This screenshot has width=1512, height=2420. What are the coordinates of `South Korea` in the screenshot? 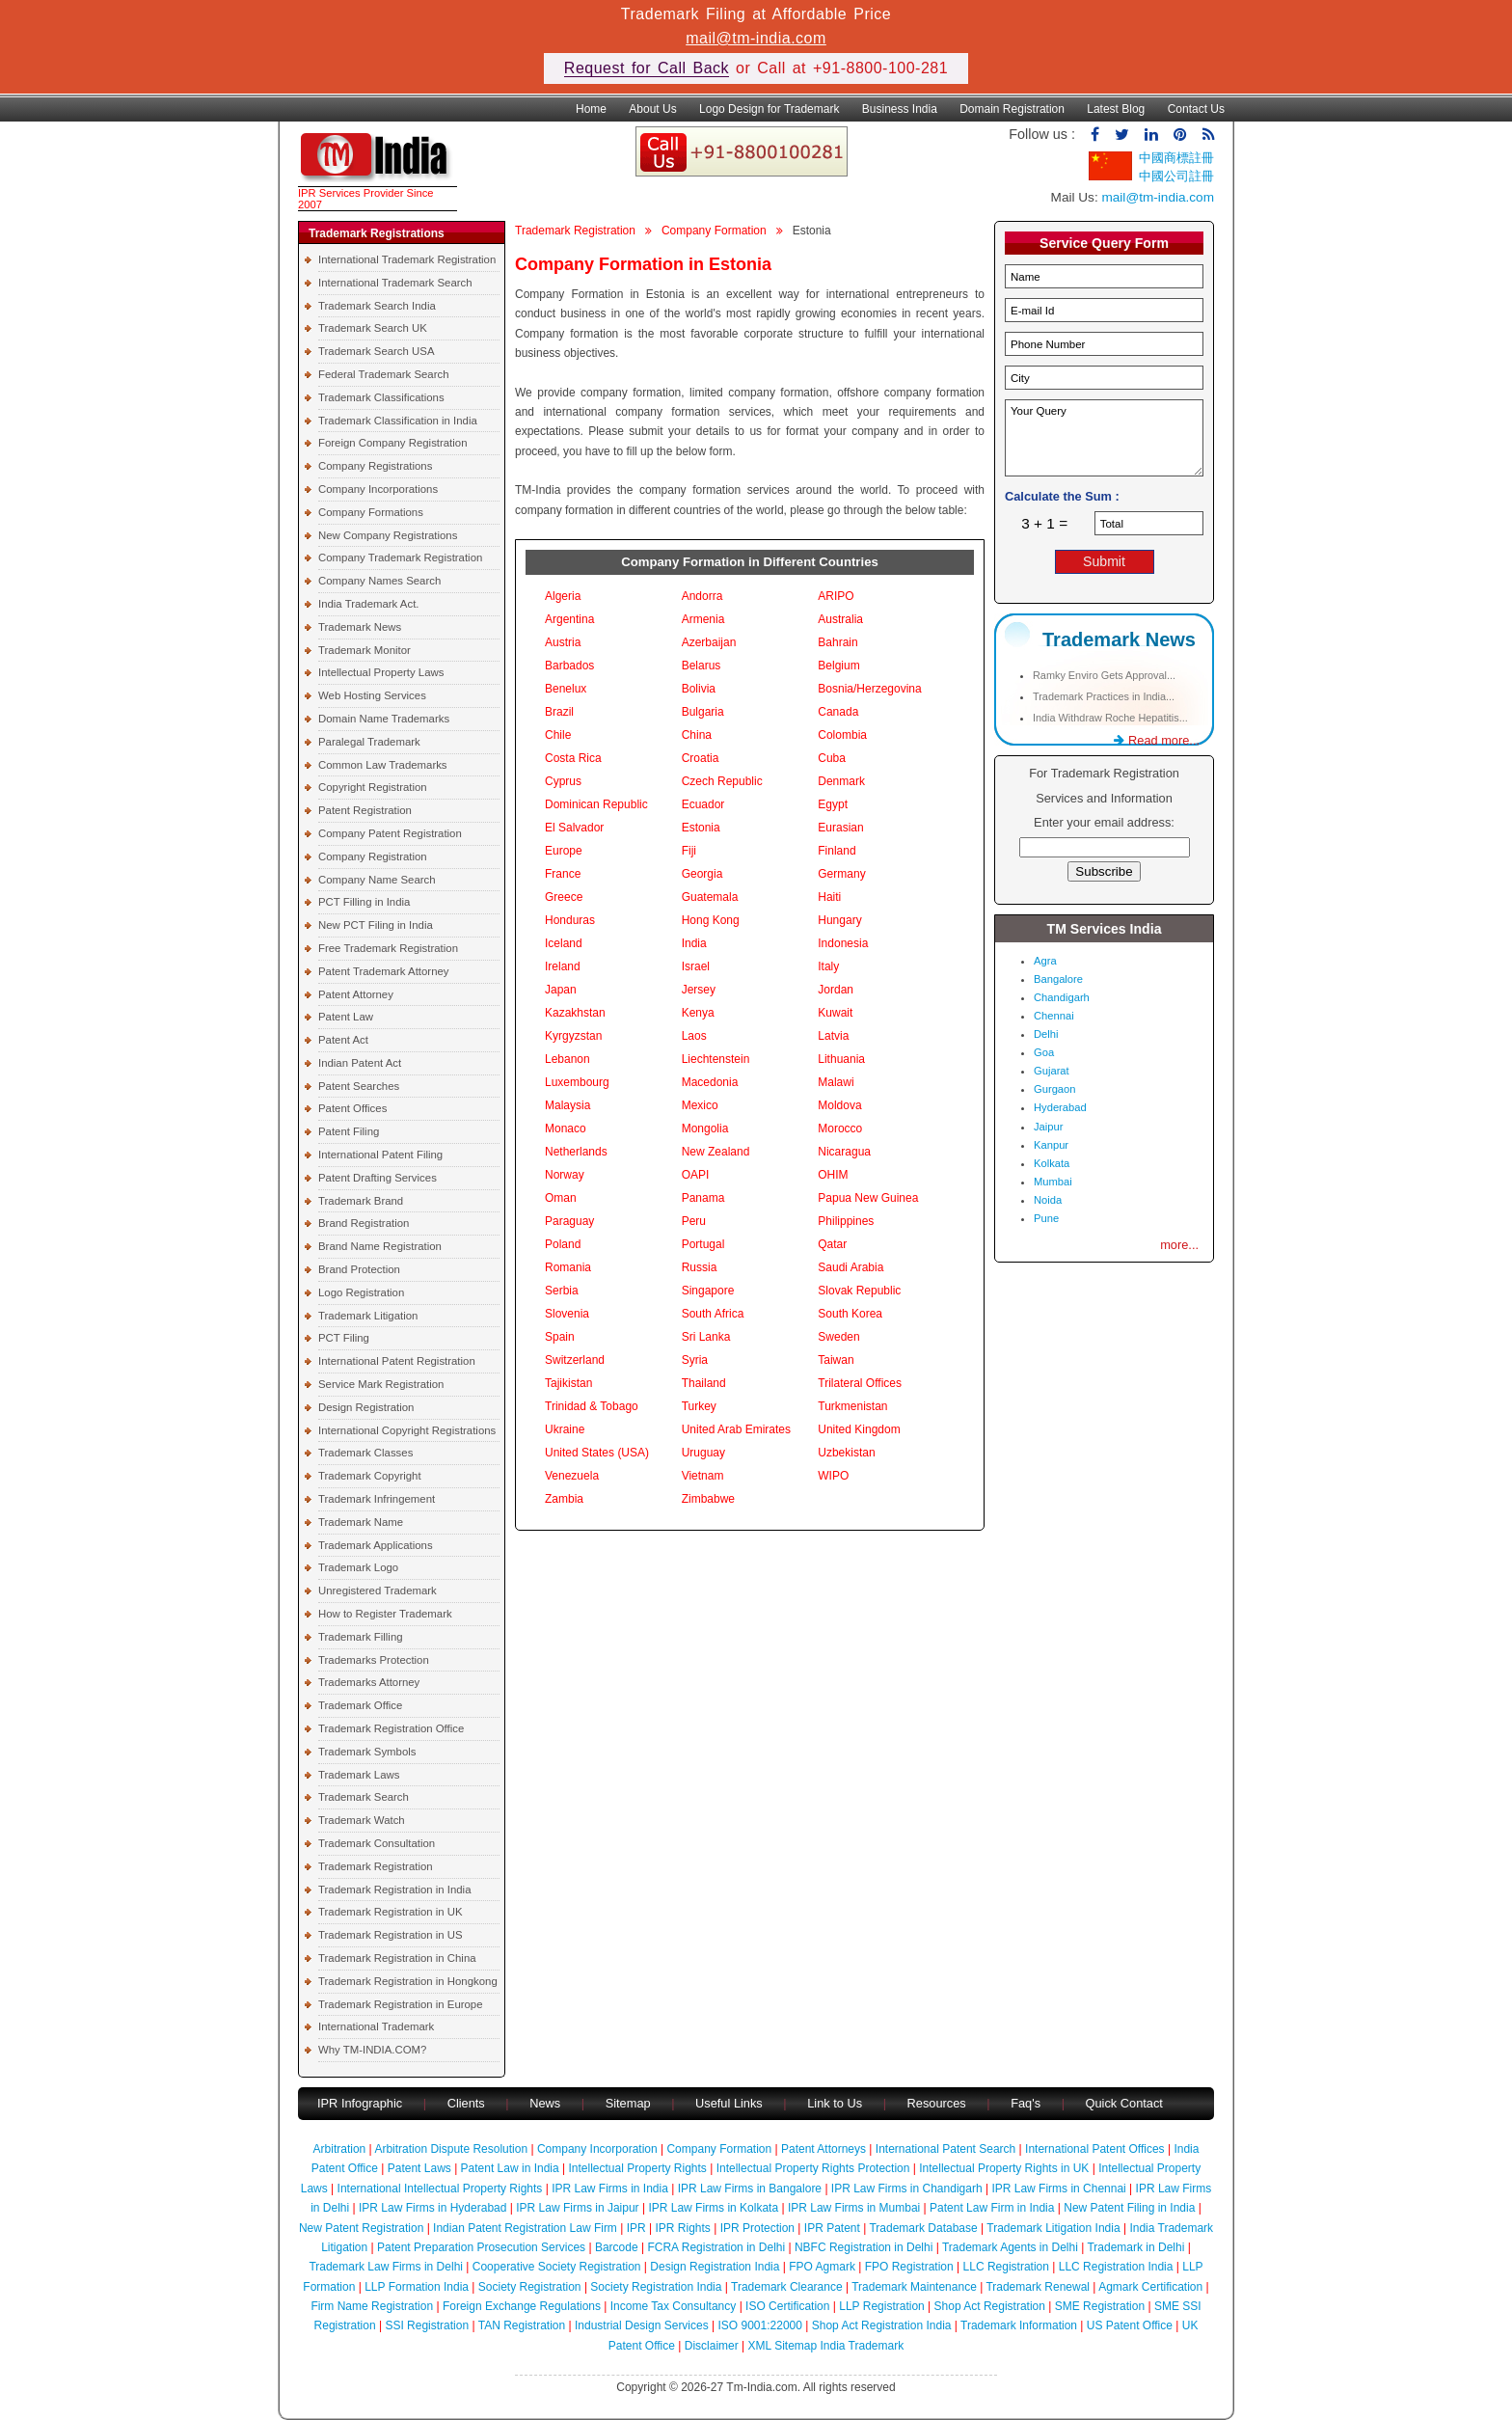 It's located at (850, 1313).